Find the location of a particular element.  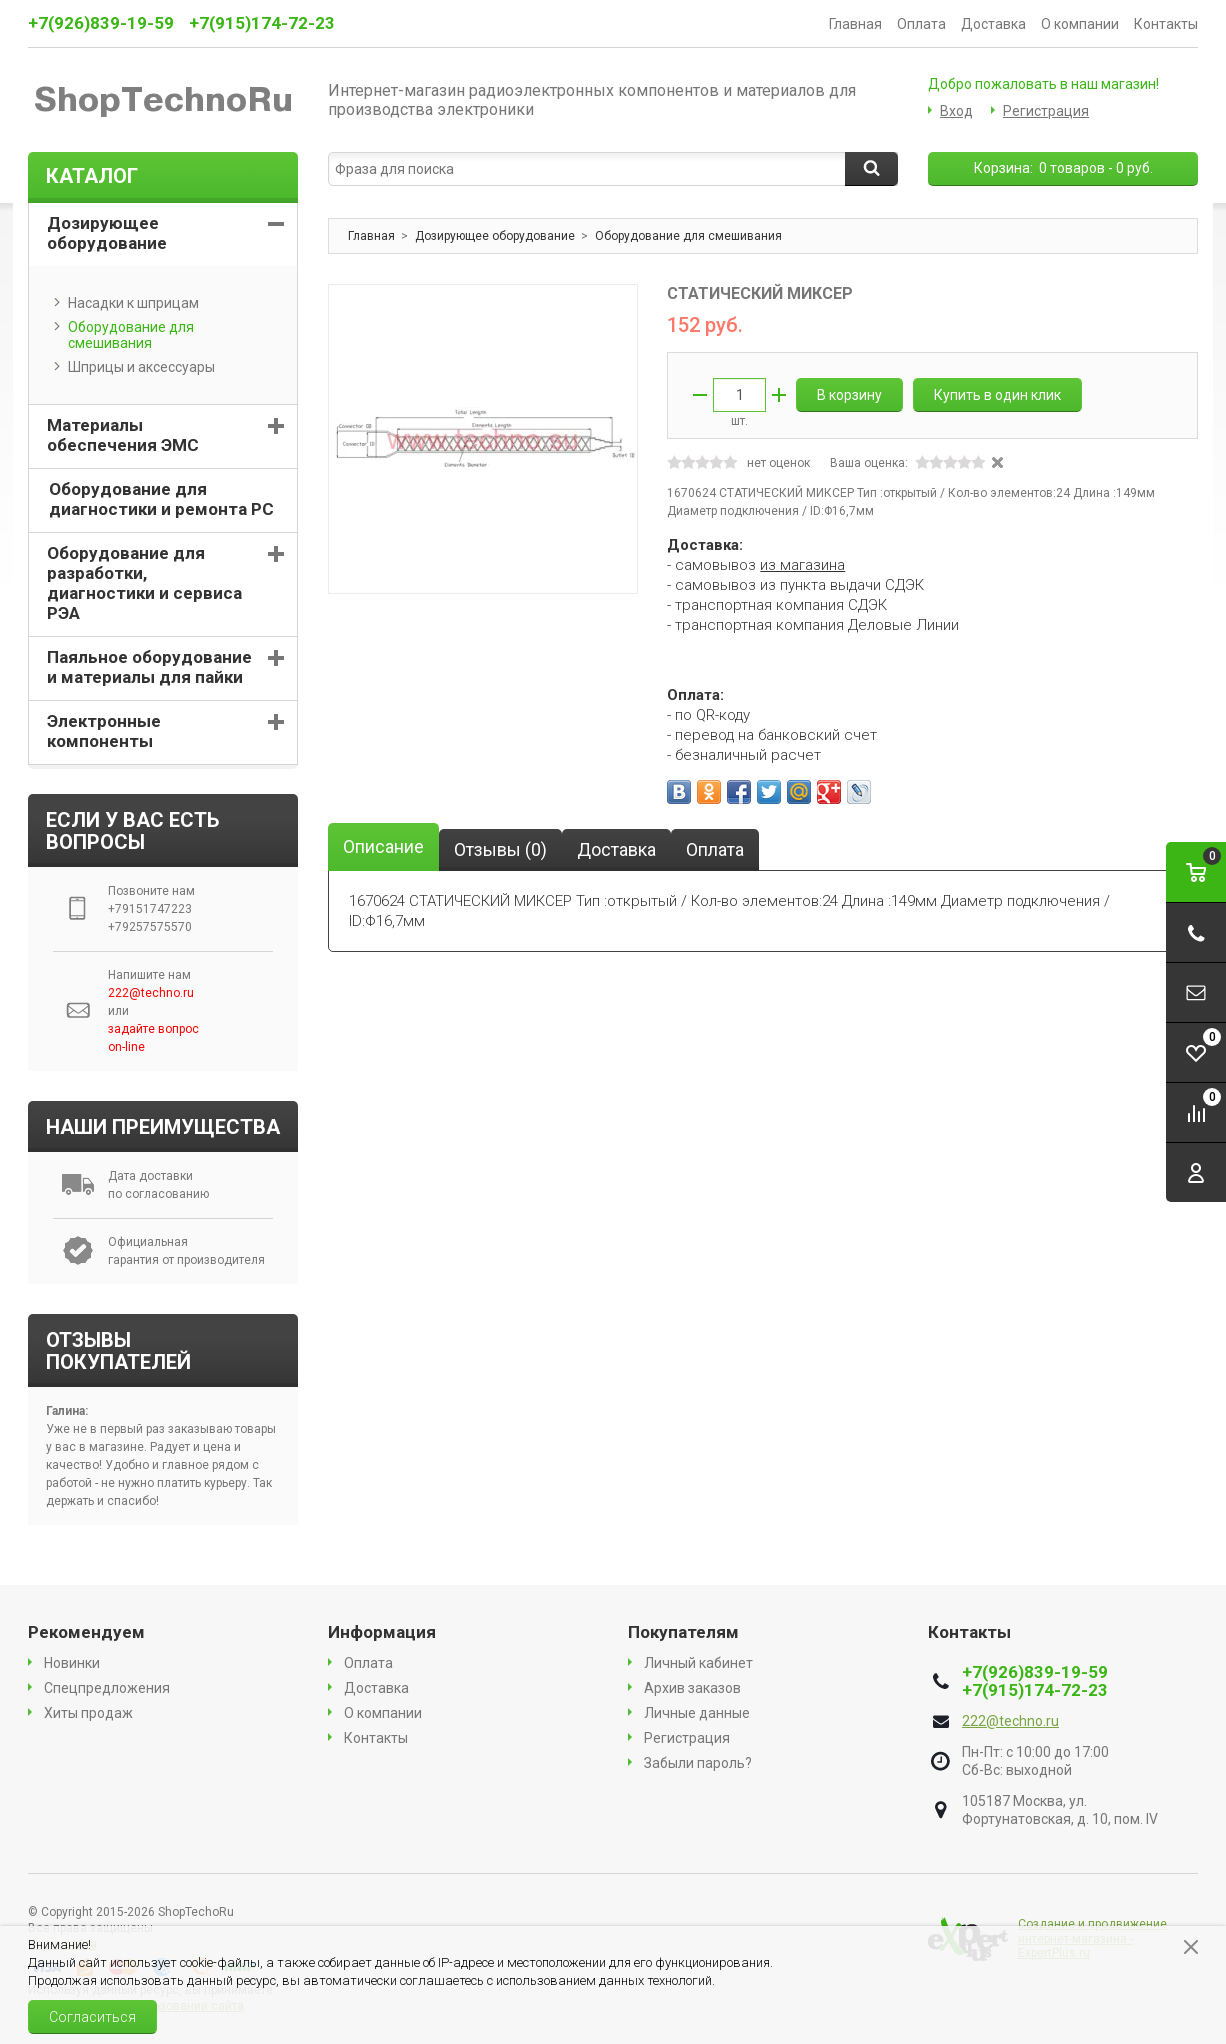

Шприцы и аксессуары is located at coordinates (134, 367).